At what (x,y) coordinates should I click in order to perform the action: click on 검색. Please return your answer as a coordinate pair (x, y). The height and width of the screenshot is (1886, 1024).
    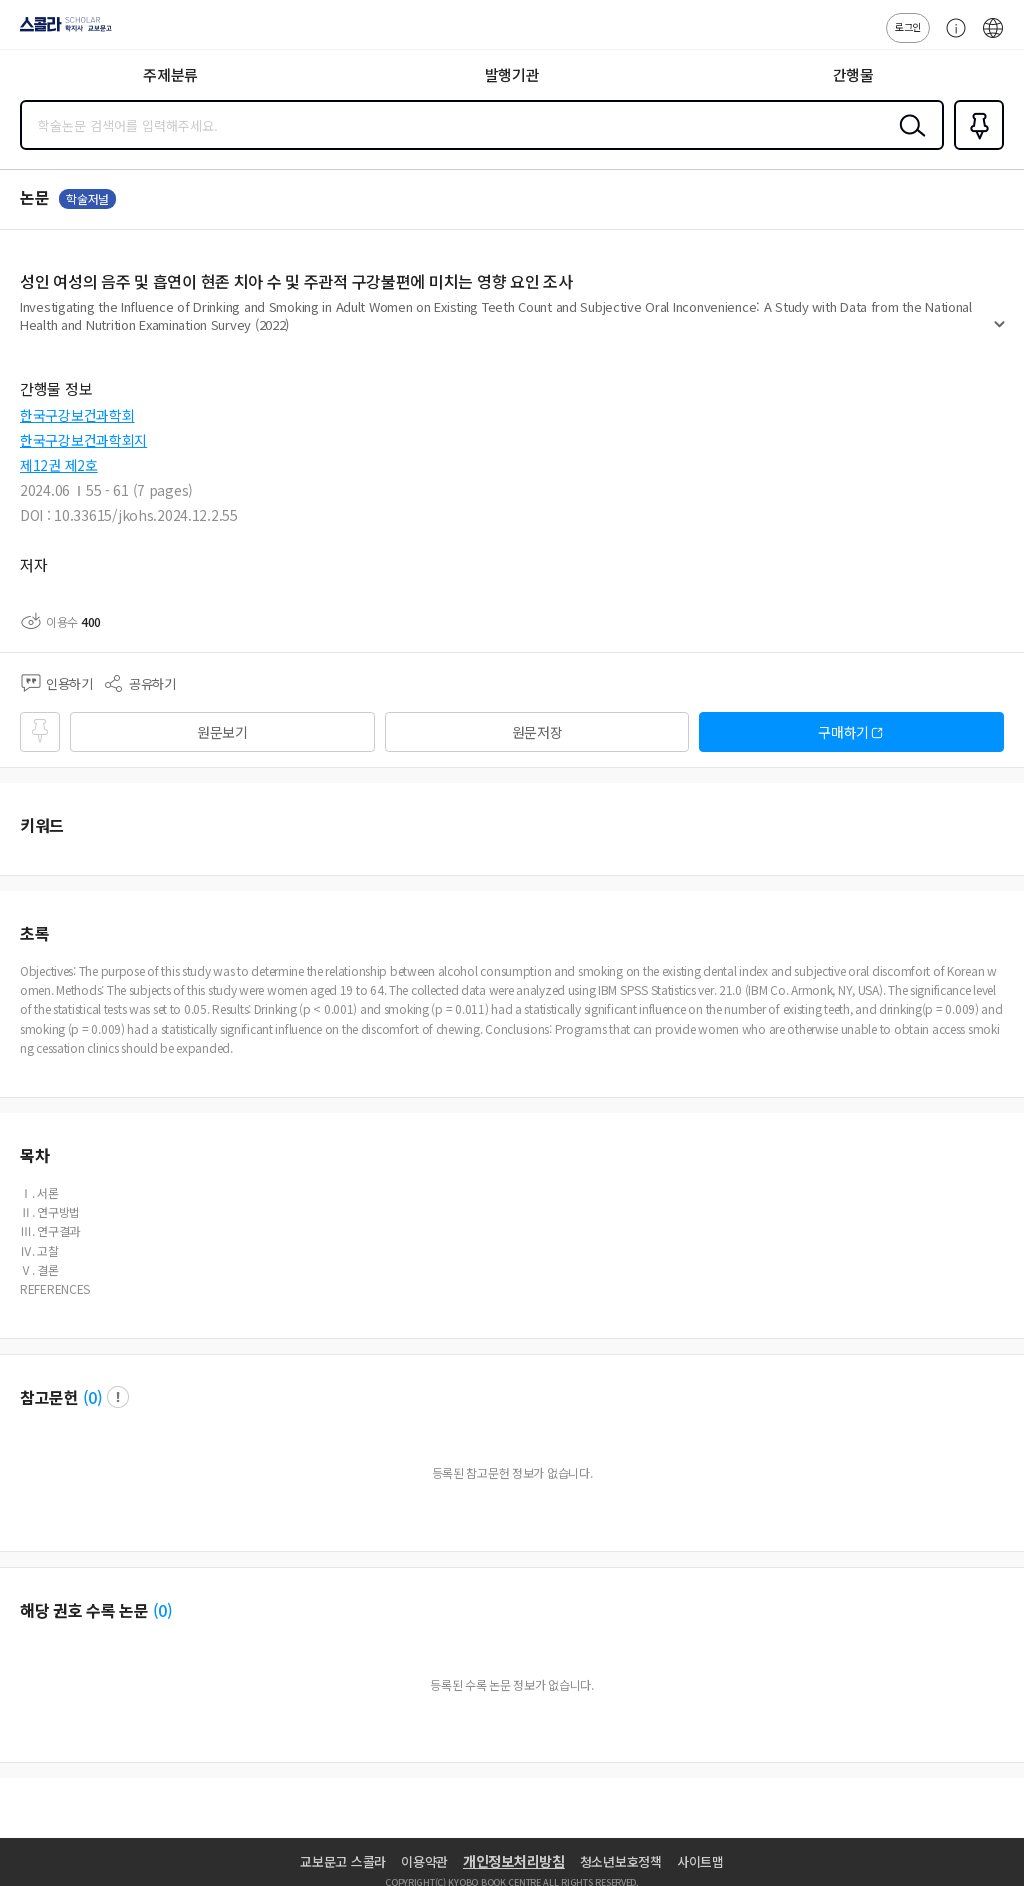
    Looking at the image, I should click on (908, 141).